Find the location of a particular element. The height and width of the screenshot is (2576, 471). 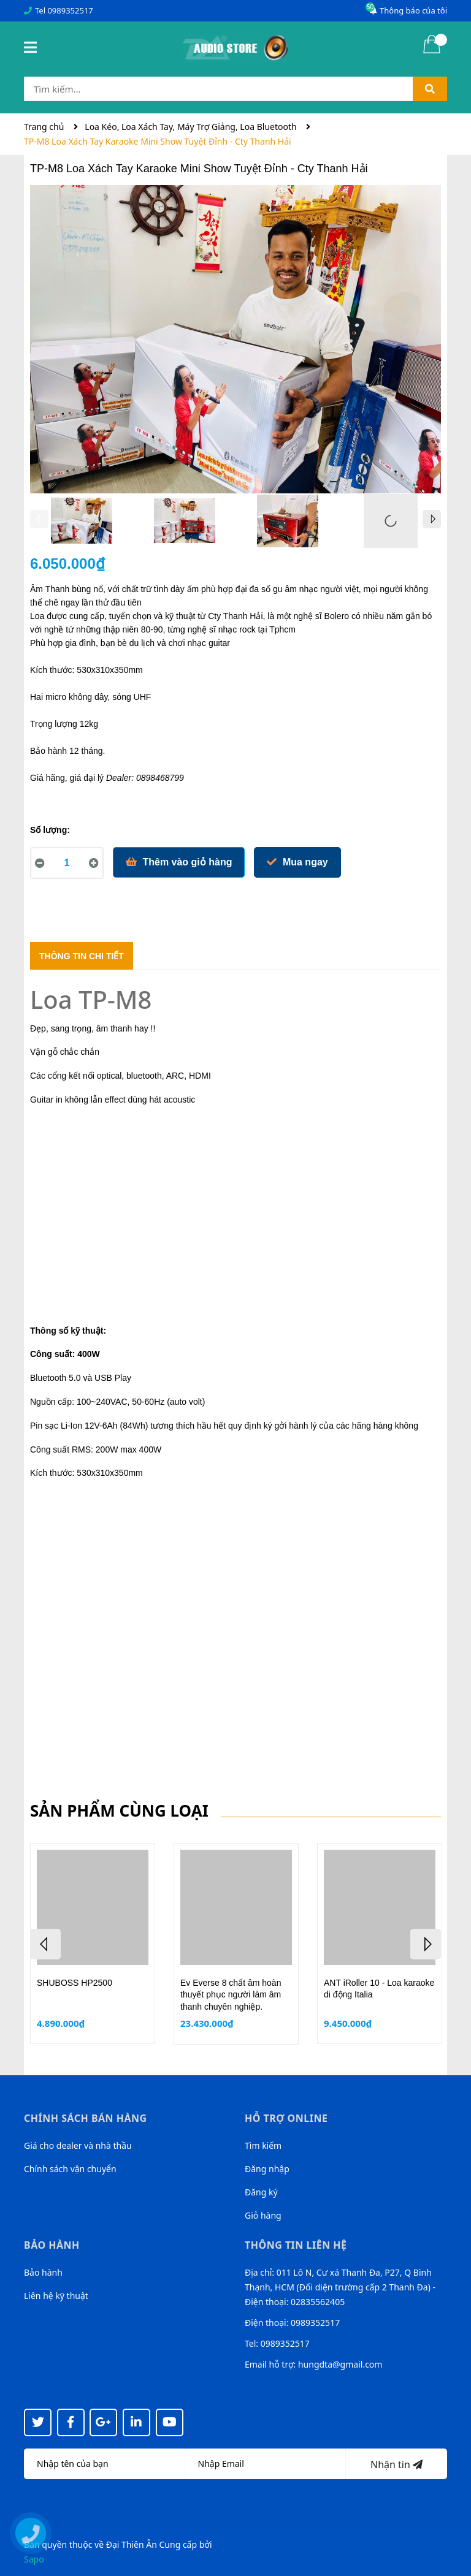

0989352517 is located at coordinates (70, 10).